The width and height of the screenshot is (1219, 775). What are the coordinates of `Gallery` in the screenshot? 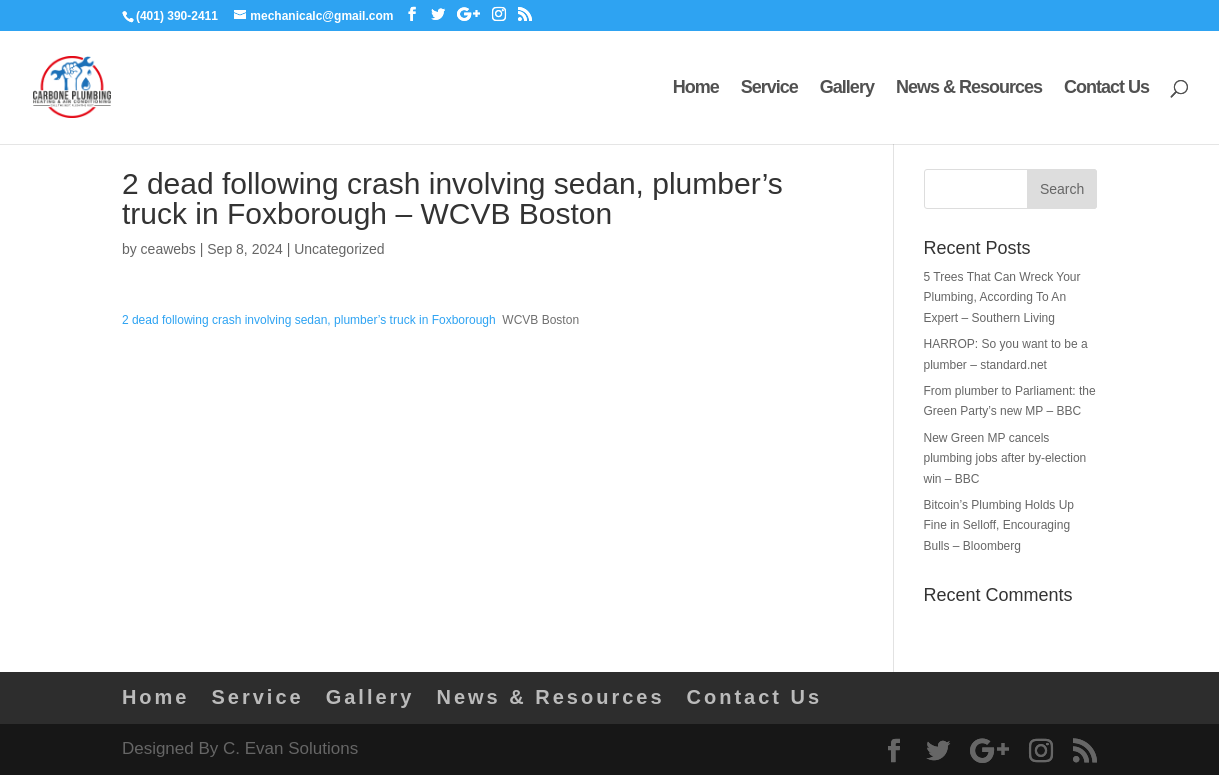 It's located at (847, 88).